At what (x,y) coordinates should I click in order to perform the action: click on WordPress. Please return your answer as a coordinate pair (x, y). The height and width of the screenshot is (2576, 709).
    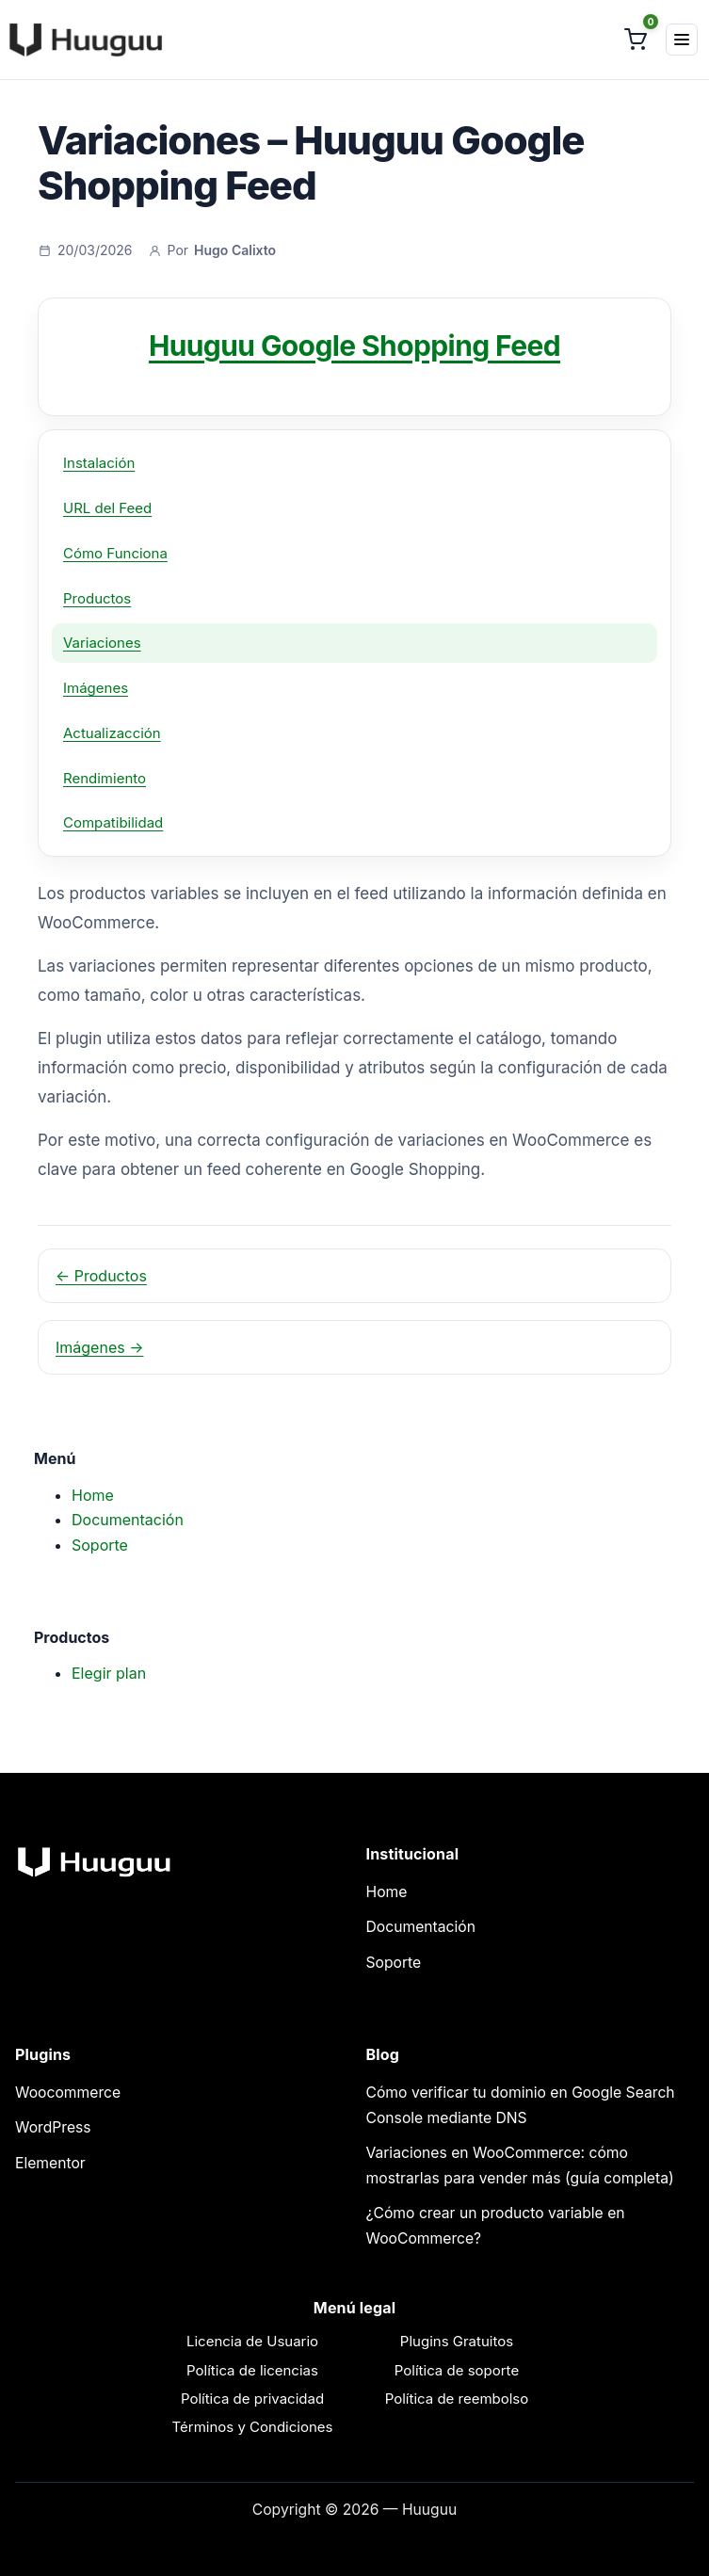
    Looking at the image, I should click on (53, 2127).